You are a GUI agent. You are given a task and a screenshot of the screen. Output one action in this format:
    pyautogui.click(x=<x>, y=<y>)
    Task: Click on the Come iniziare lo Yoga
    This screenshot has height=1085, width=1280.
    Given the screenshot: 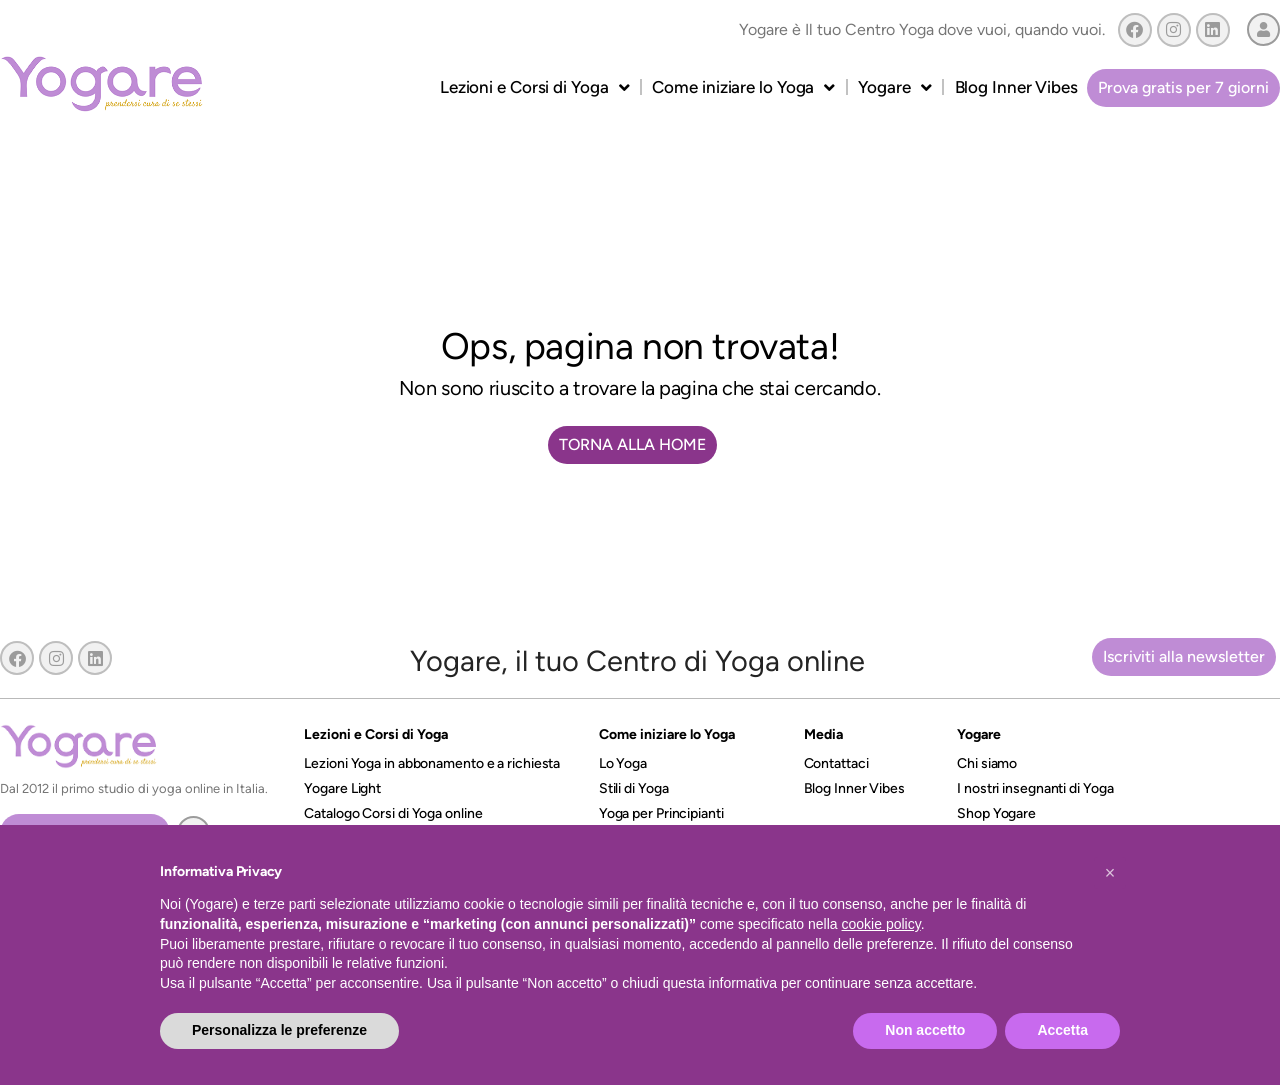 What is the action you would take?
    pyautogui.click(x=743, y=87)
    